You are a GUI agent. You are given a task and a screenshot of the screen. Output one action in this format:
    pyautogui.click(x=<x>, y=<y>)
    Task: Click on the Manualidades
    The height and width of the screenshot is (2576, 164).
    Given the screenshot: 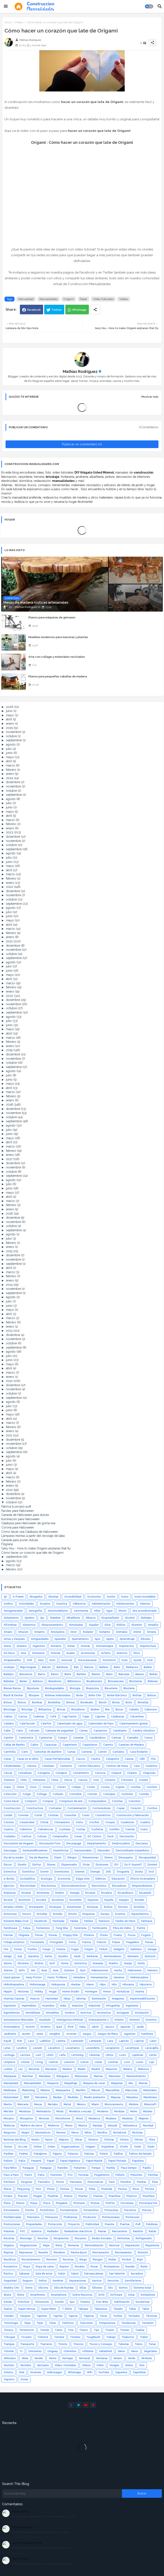 What is the action you would take?
    pyautogui.click(x=48, y=299)
    